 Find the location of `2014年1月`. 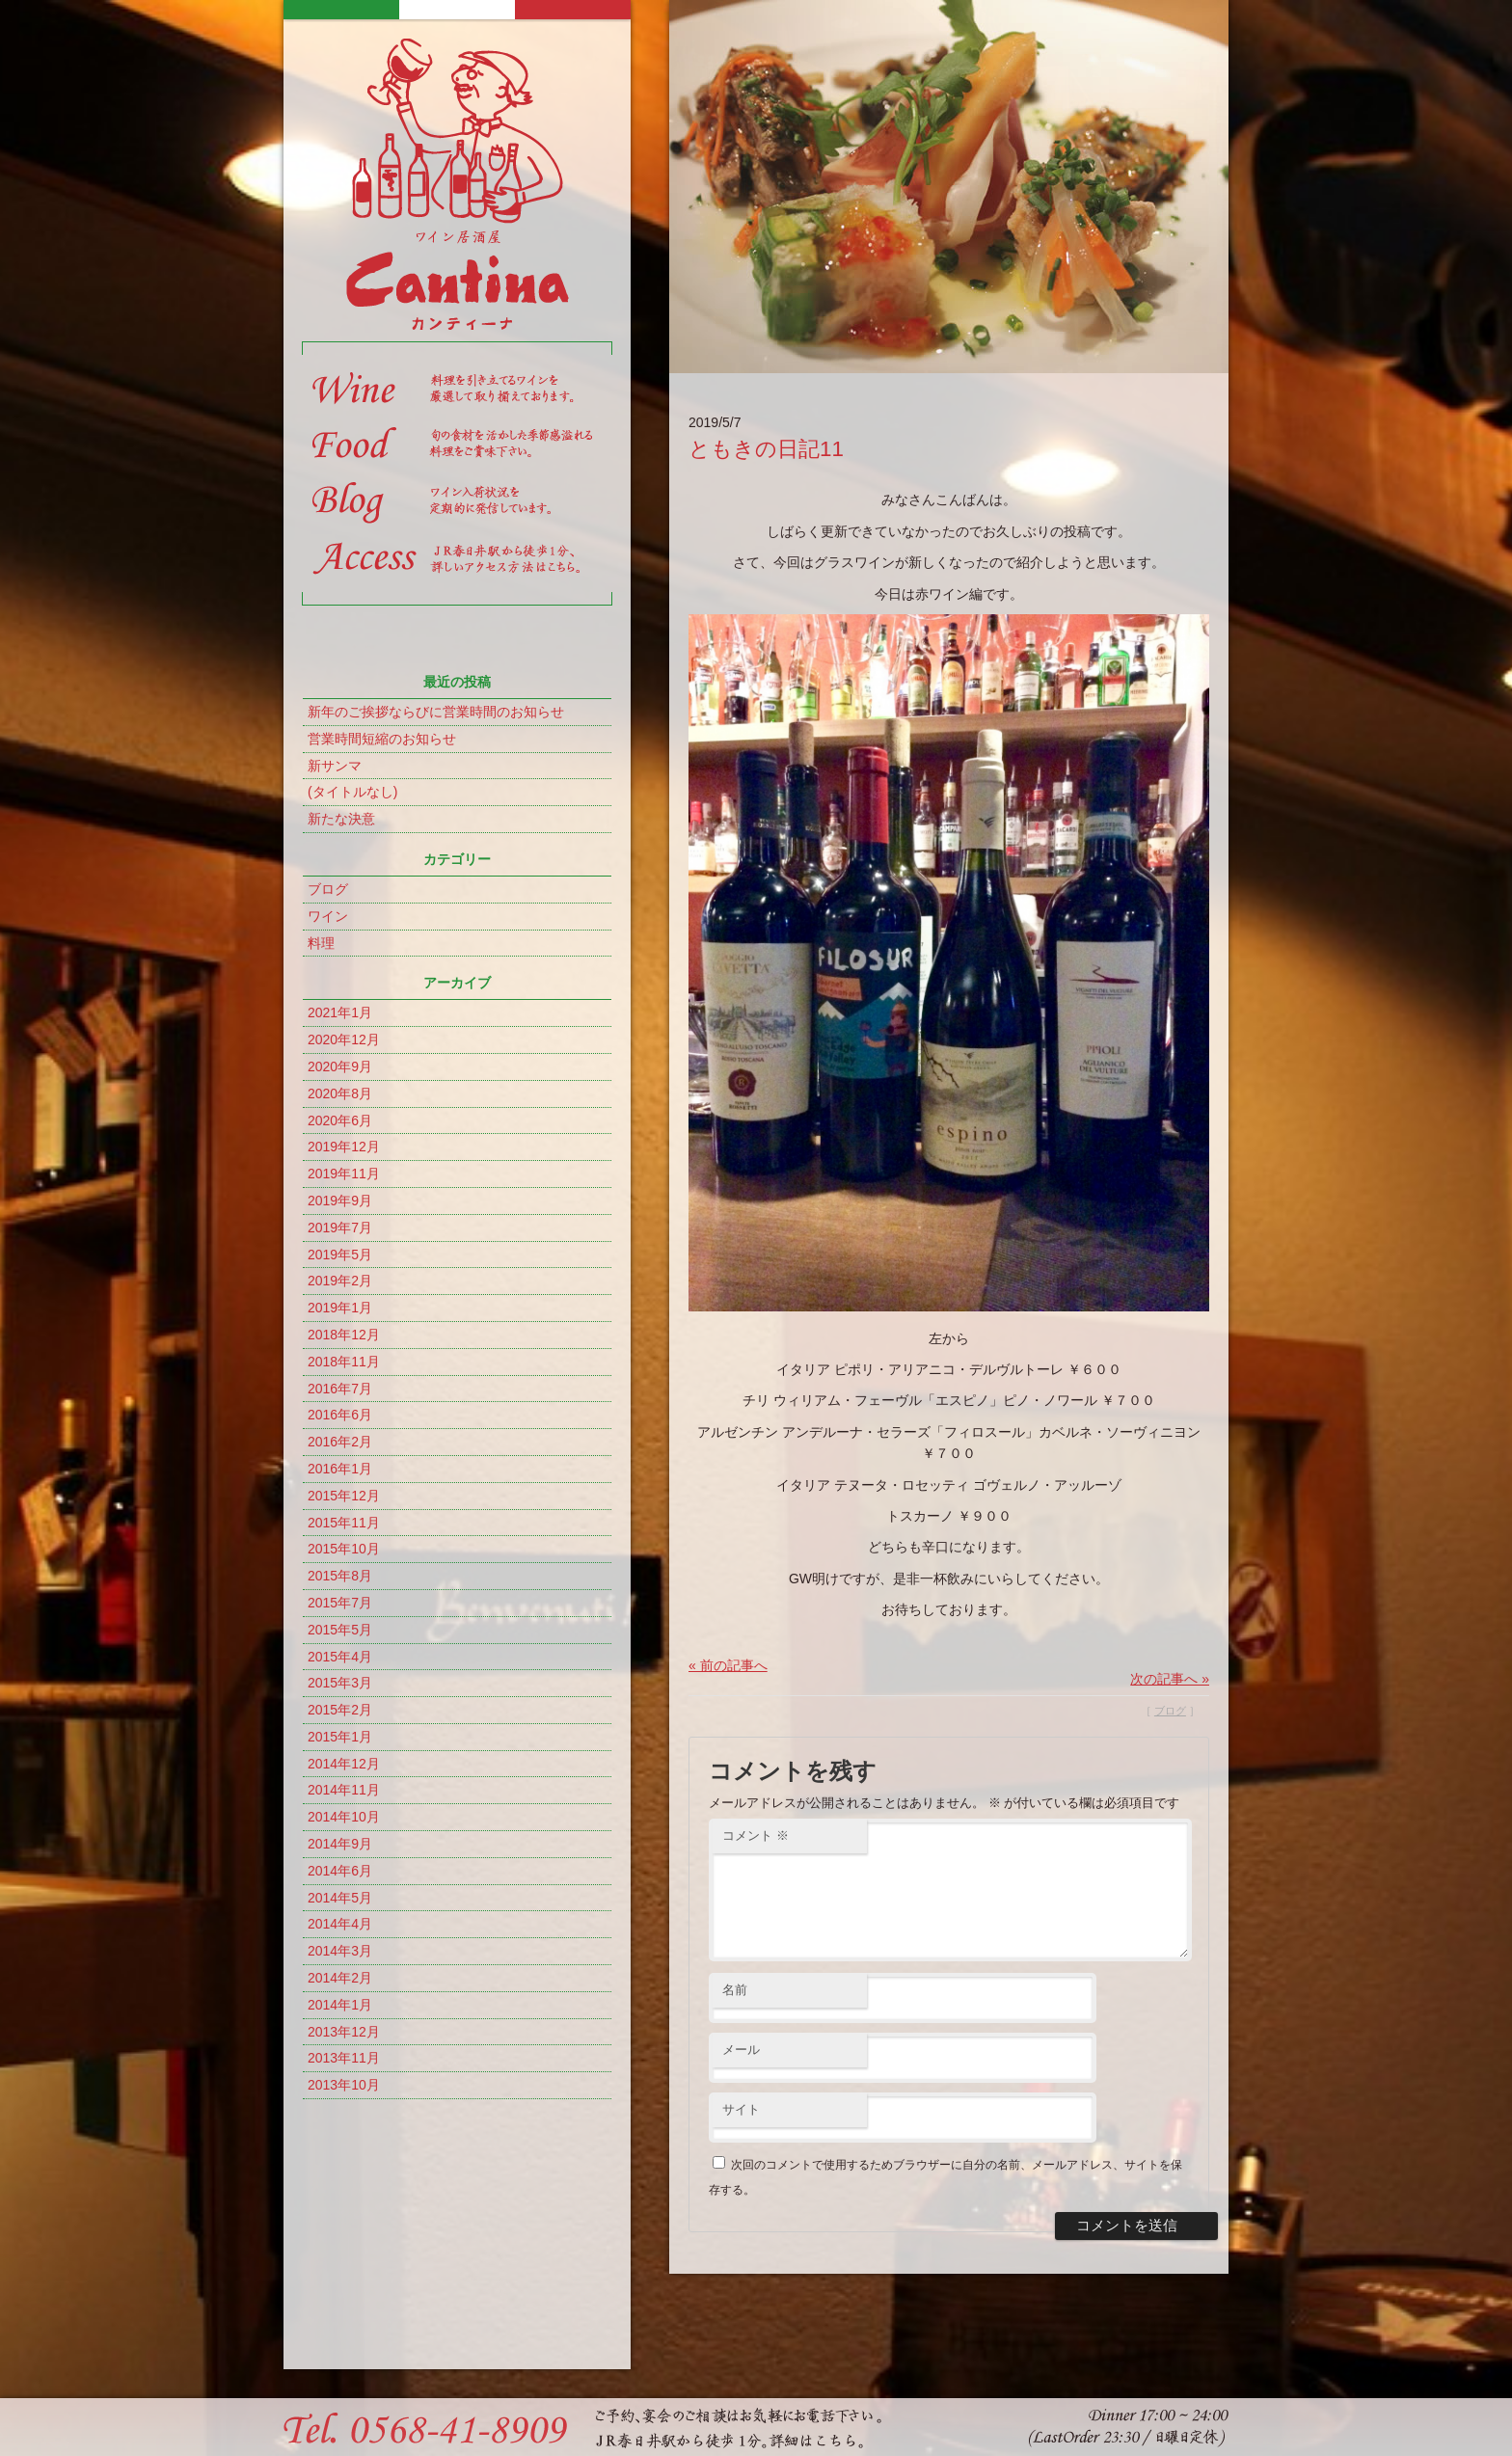

2014年1月 is located at coordinates (340, 2004).